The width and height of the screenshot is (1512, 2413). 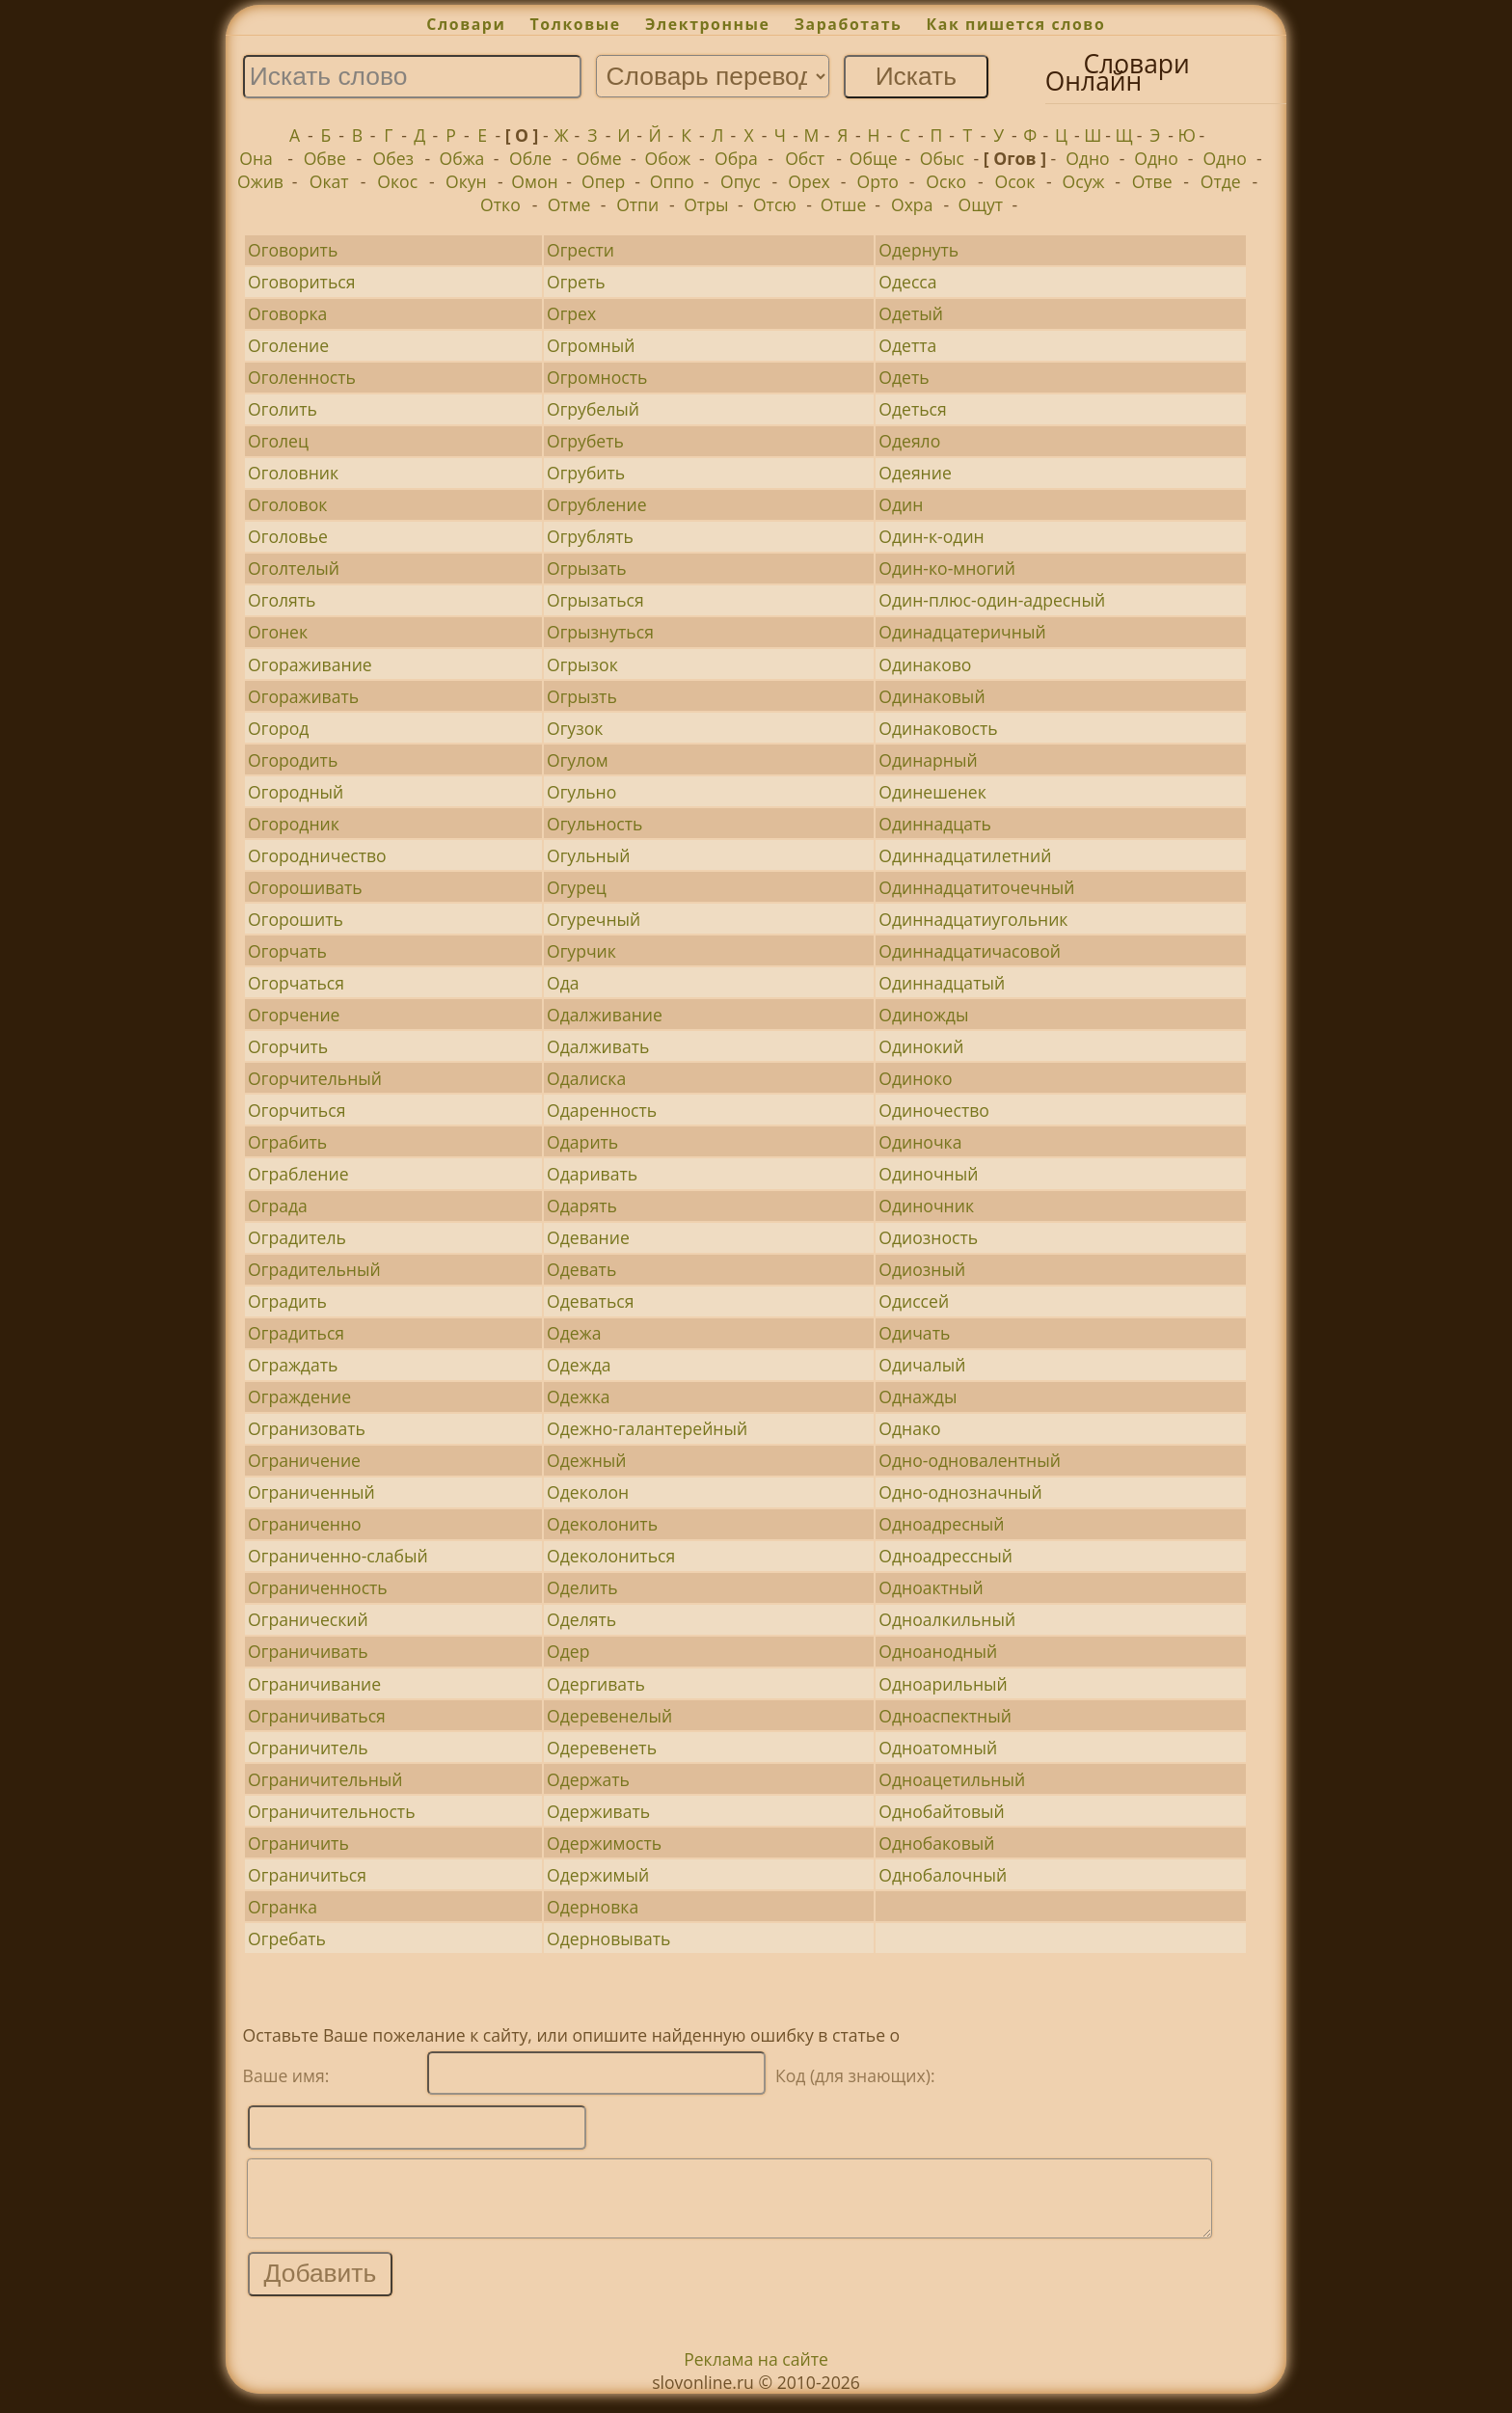 What do you see at coordinates (919, 1141) in the screenshot?
I see `Одиночка` at bounding box center [919, 1141].